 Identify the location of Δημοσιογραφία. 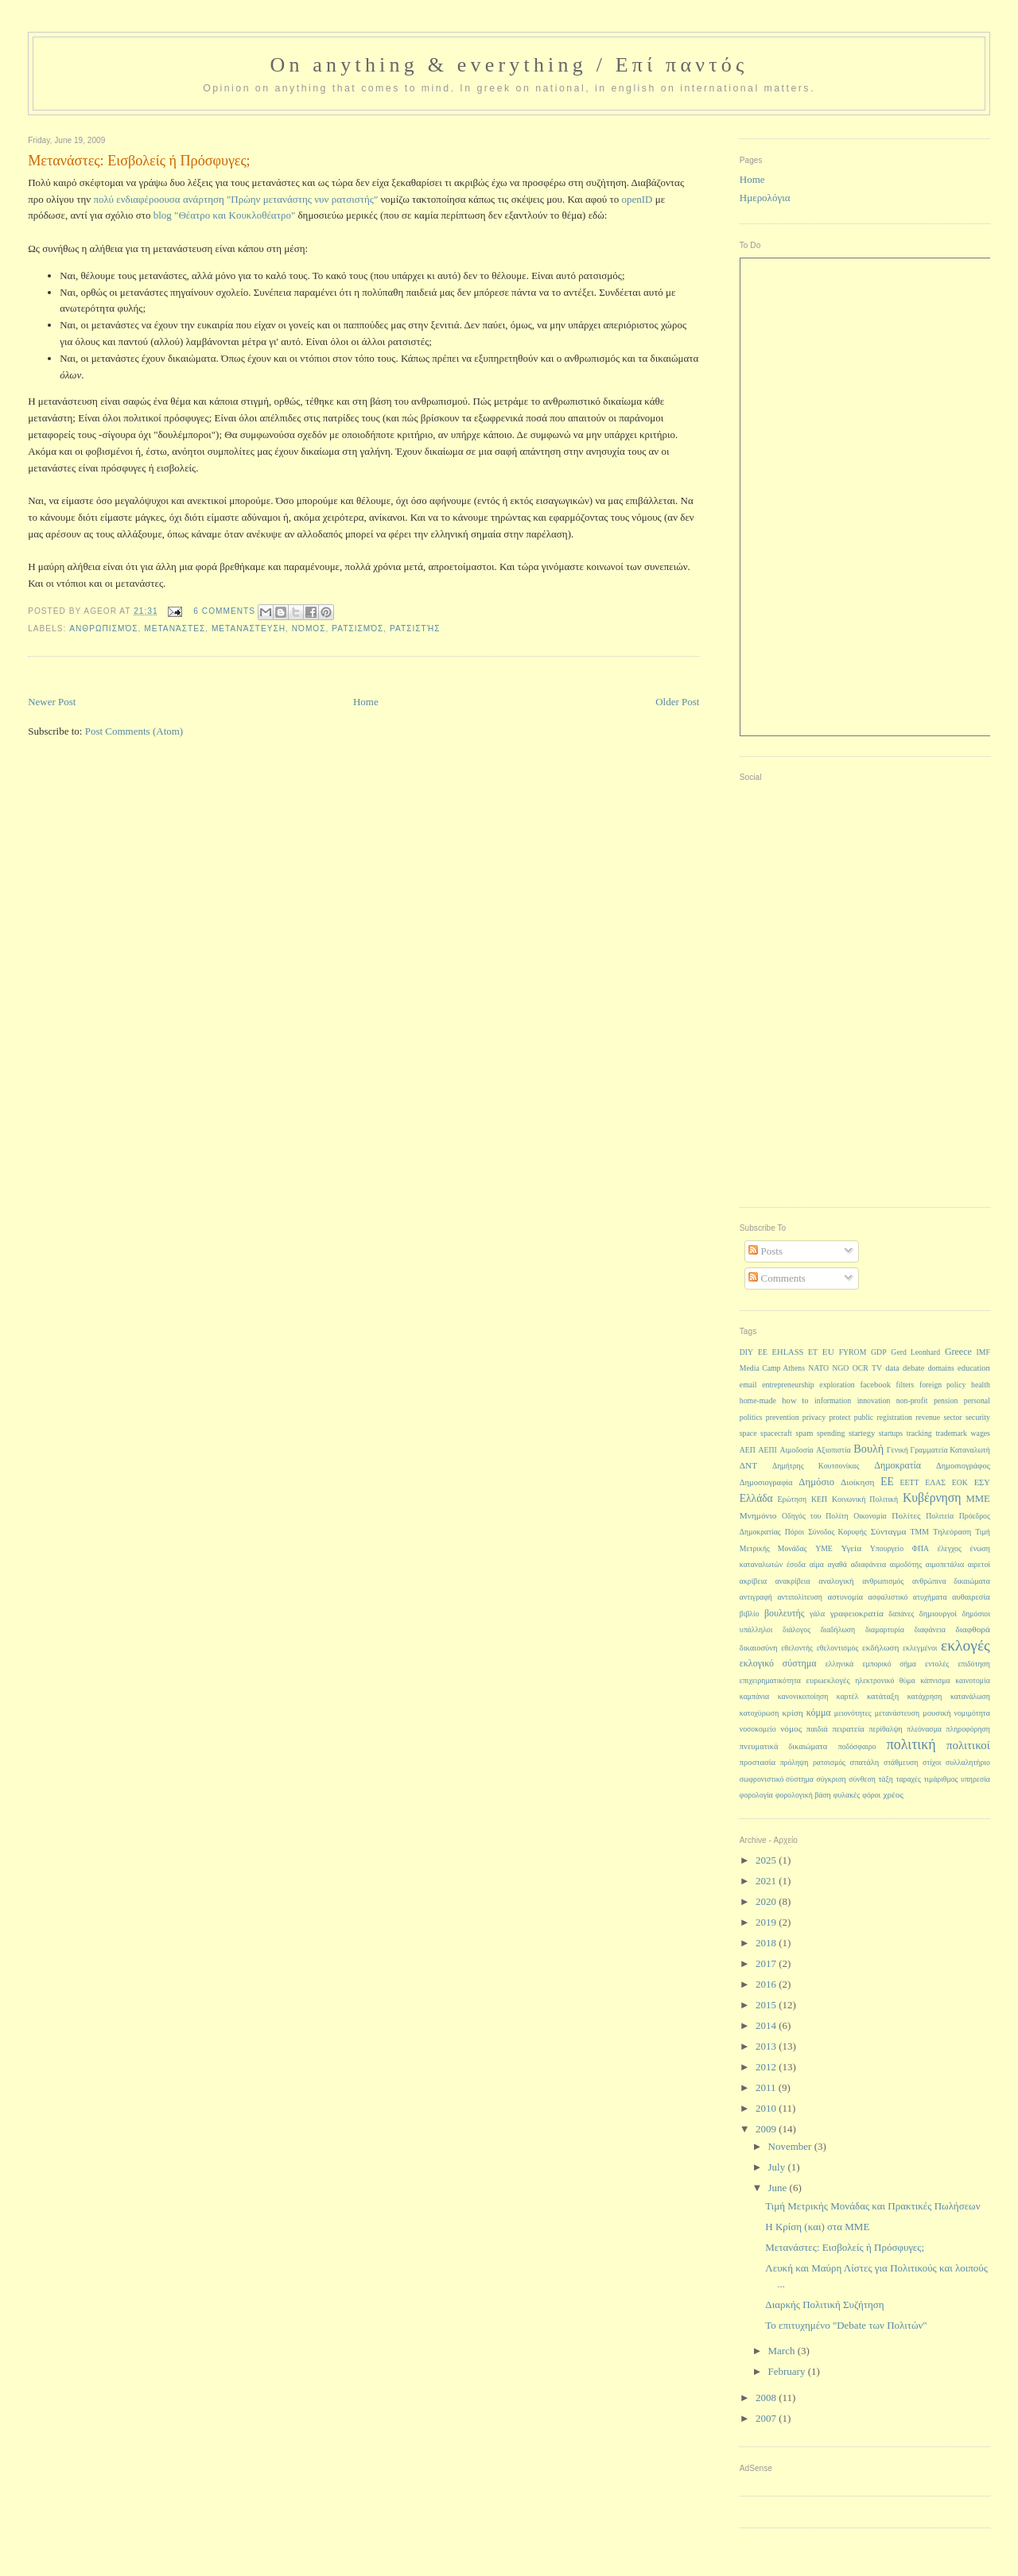
(766, 1482).